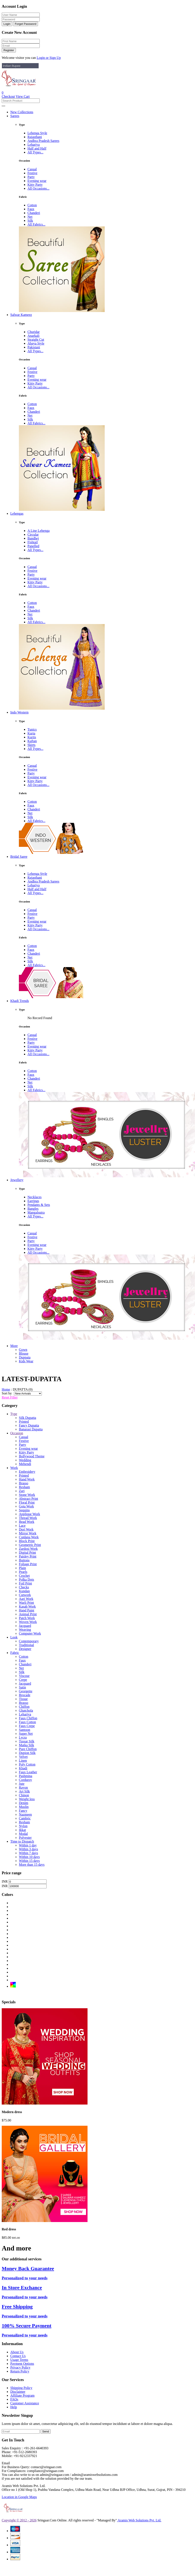  What do you see at coordinates (33, 534) in the screenshot?
I see `Circular` at bounding box center [33, 534].